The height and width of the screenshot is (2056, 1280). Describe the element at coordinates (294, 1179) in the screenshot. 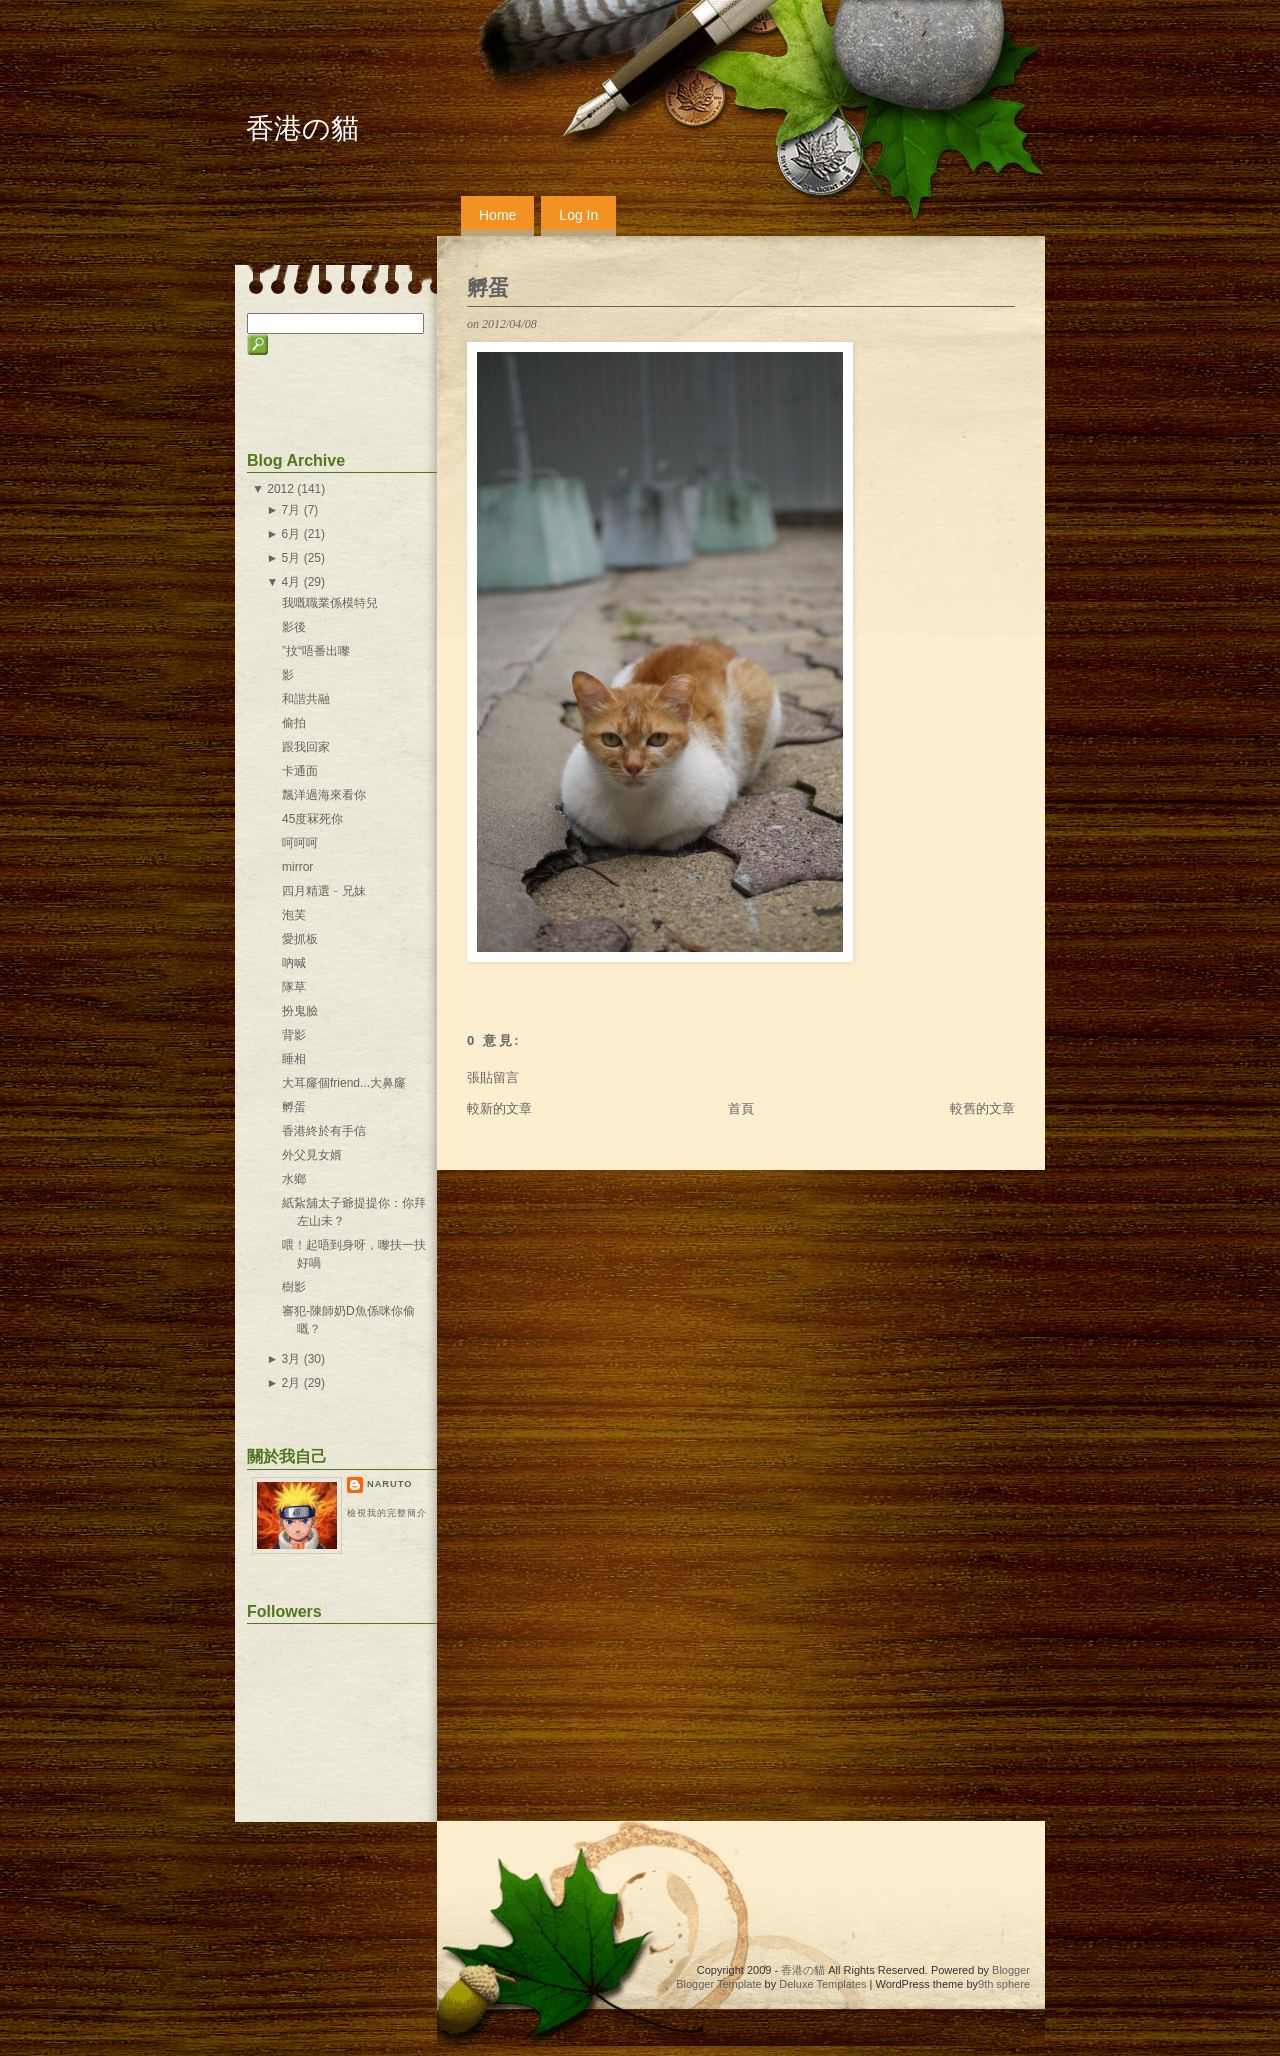

I see `水鄉` at that location.